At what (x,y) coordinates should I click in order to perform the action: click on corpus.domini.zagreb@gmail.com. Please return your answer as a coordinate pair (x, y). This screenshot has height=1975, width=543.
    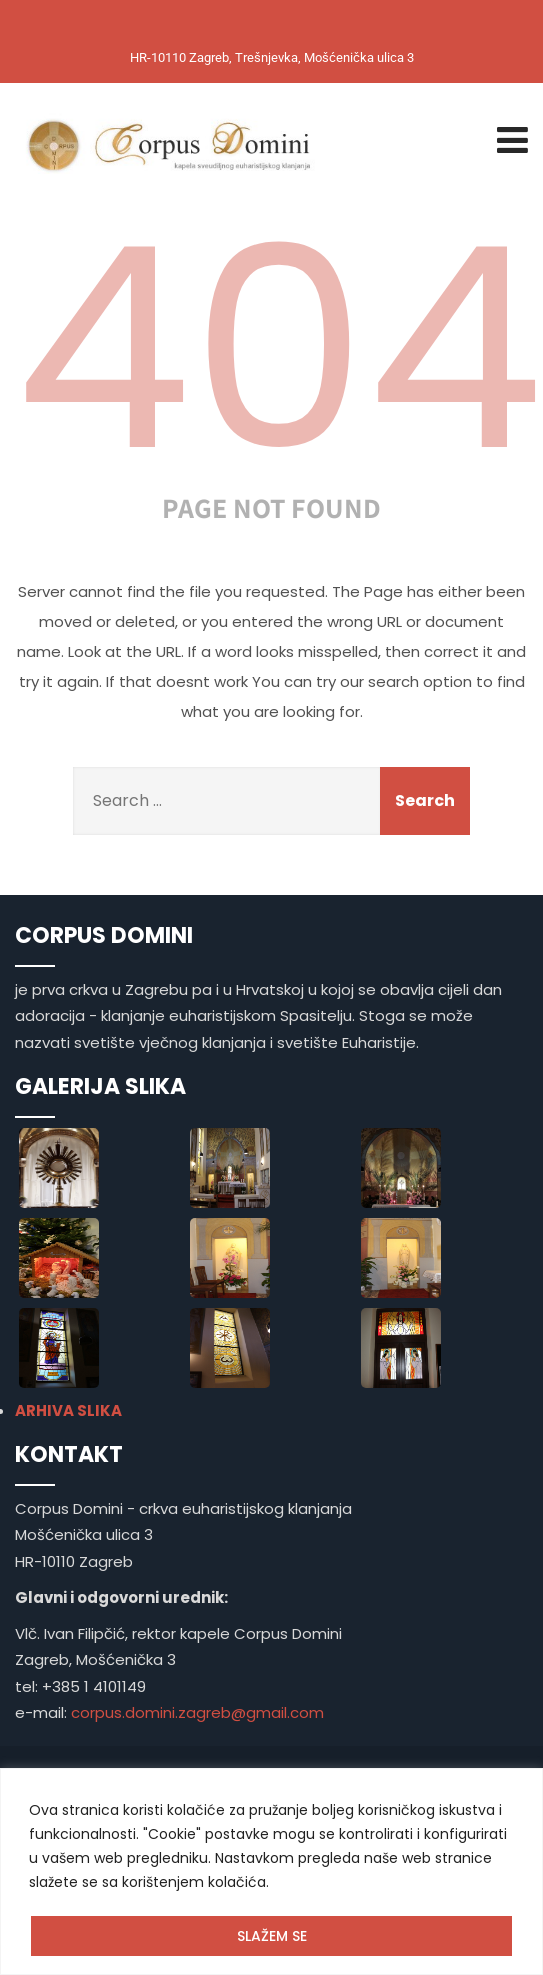
    Looking at the image, I should click on (197, 1712).